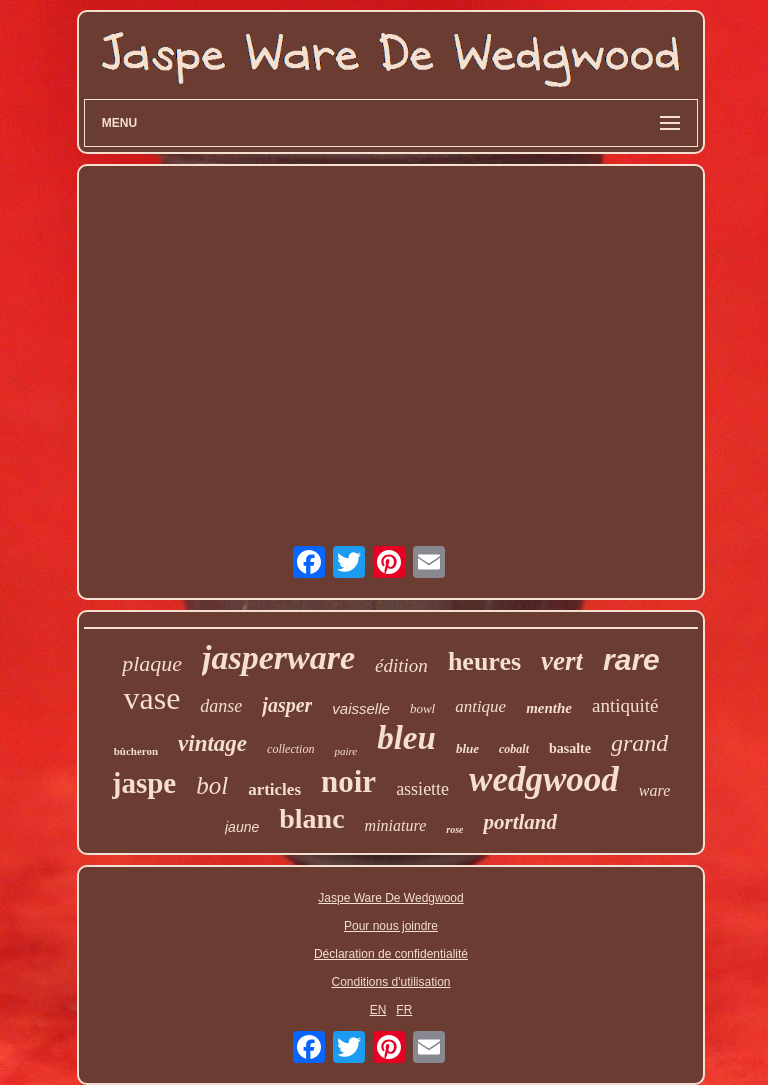 This screenshot has width=768, height=1085. I want to click on paire, so click(345, 751).